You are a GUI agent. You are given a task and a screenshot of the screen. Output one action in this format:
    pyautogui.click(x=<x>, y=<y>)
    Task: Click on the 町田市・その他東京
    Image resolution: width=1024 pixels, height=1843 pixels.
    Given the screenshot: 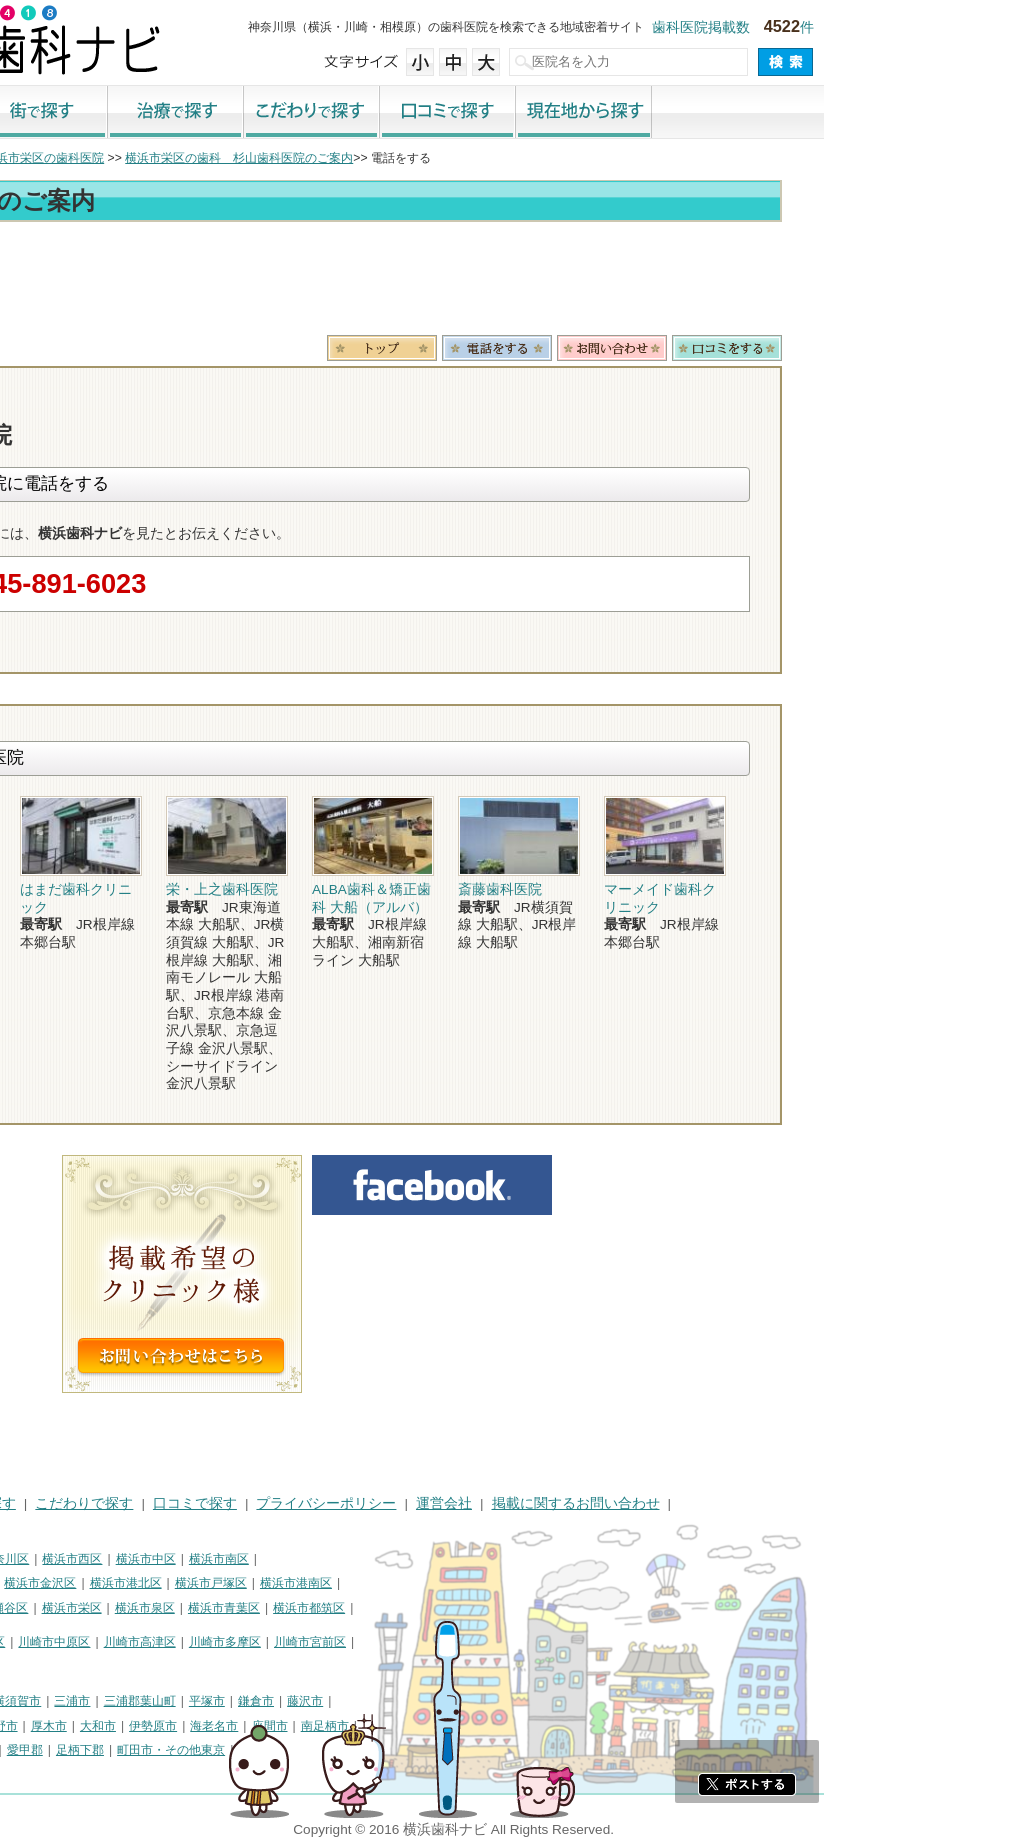 What is the action you would take?
    pyautogui.click(x=371, y=1750)
    